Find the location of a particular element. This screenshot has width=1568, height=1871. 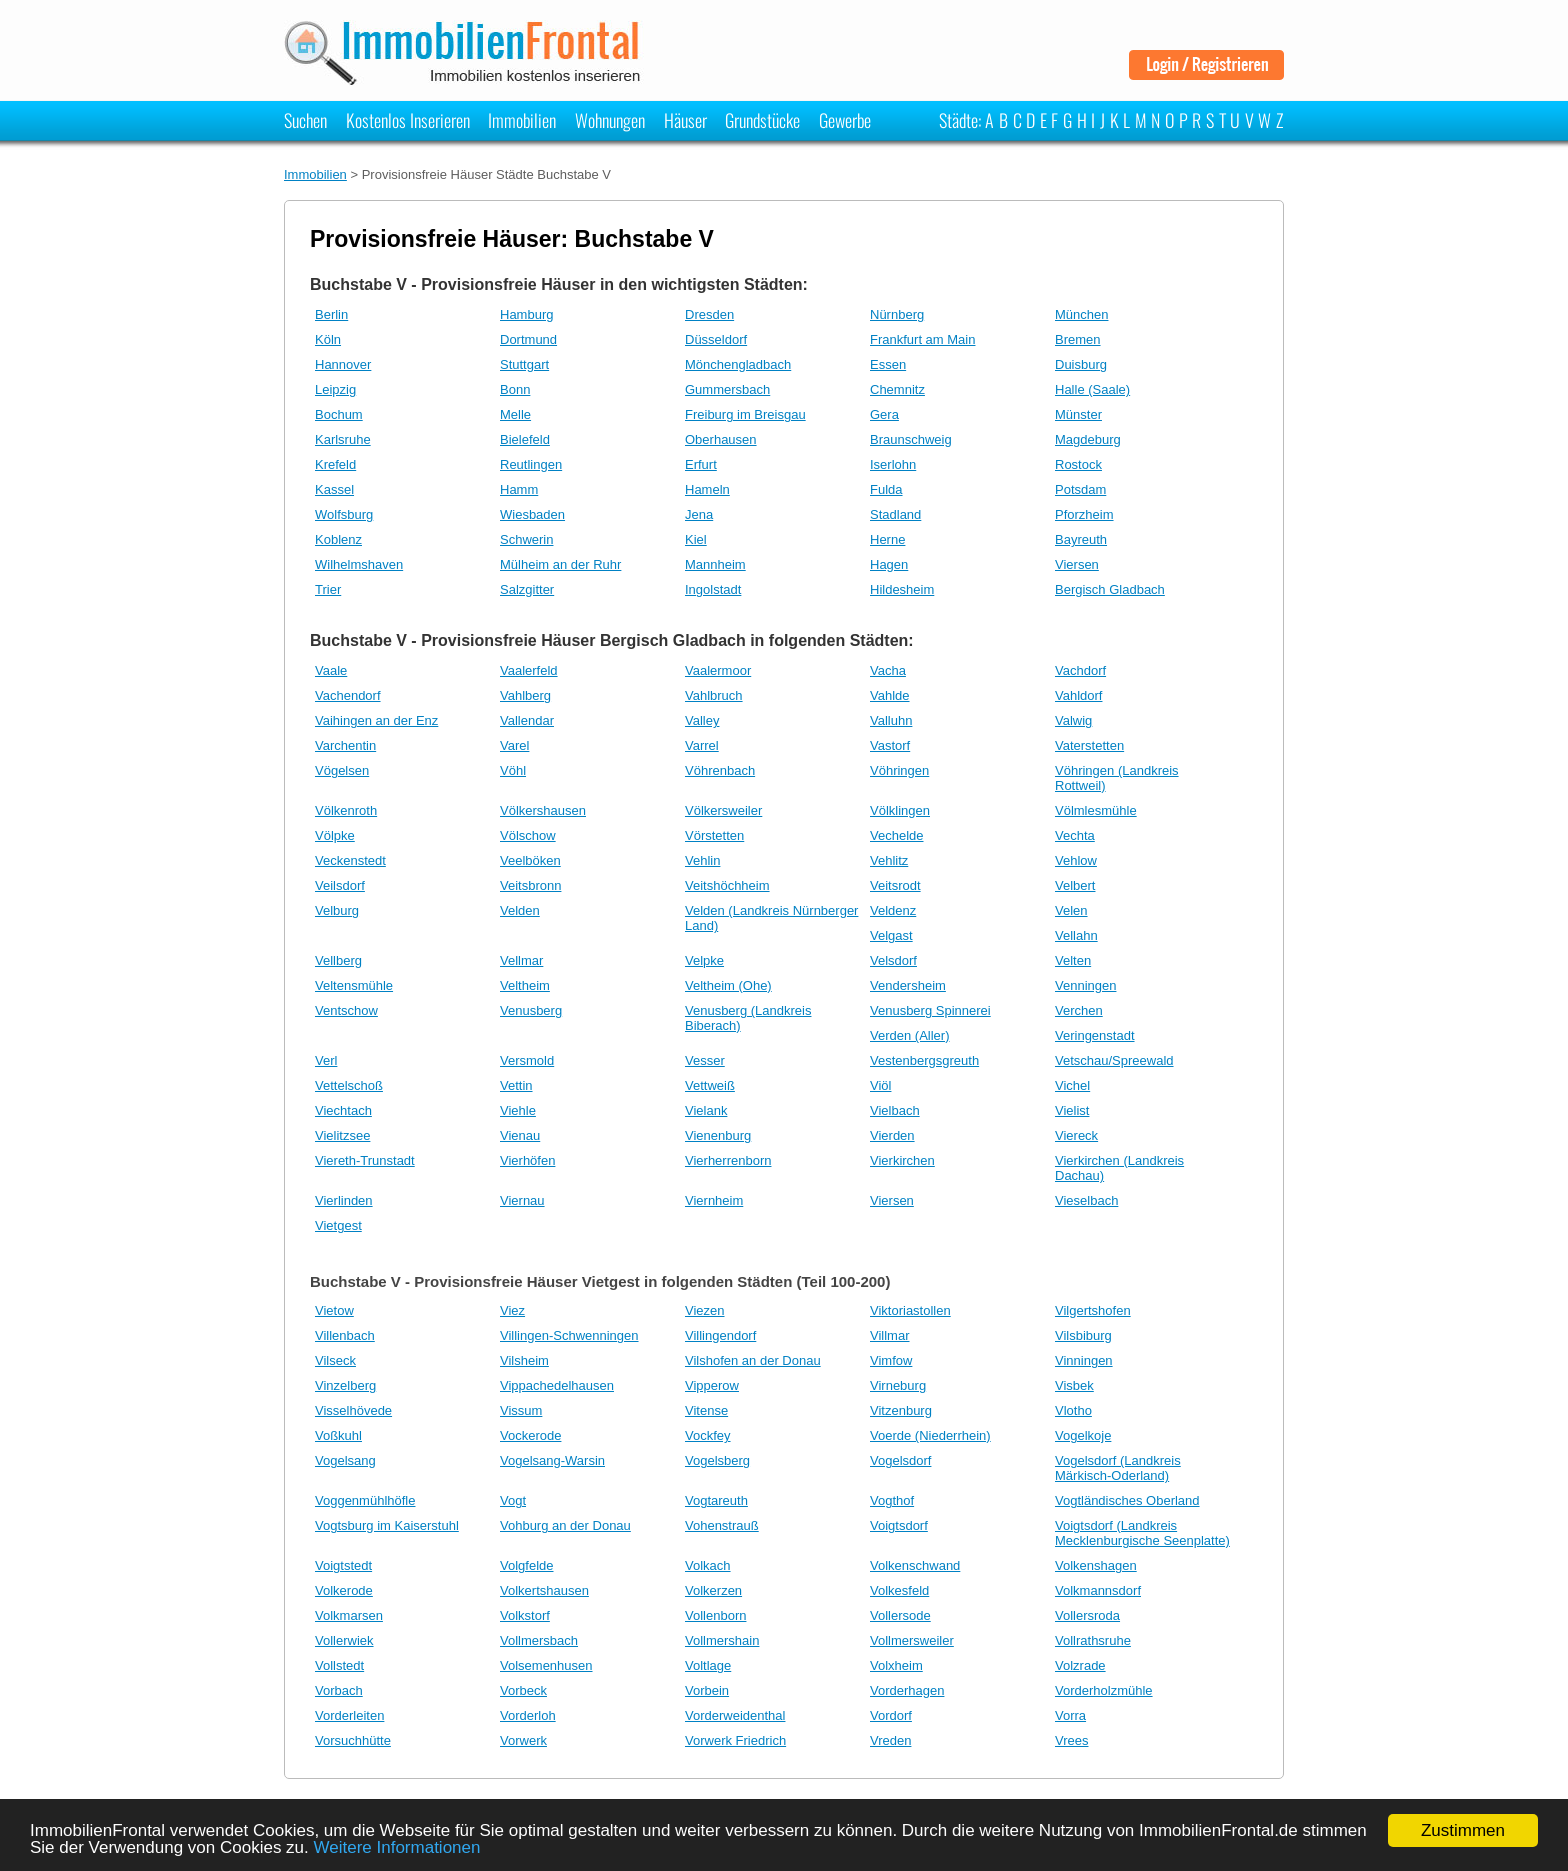

Vorderloh is located at coordinates (528, 1715).